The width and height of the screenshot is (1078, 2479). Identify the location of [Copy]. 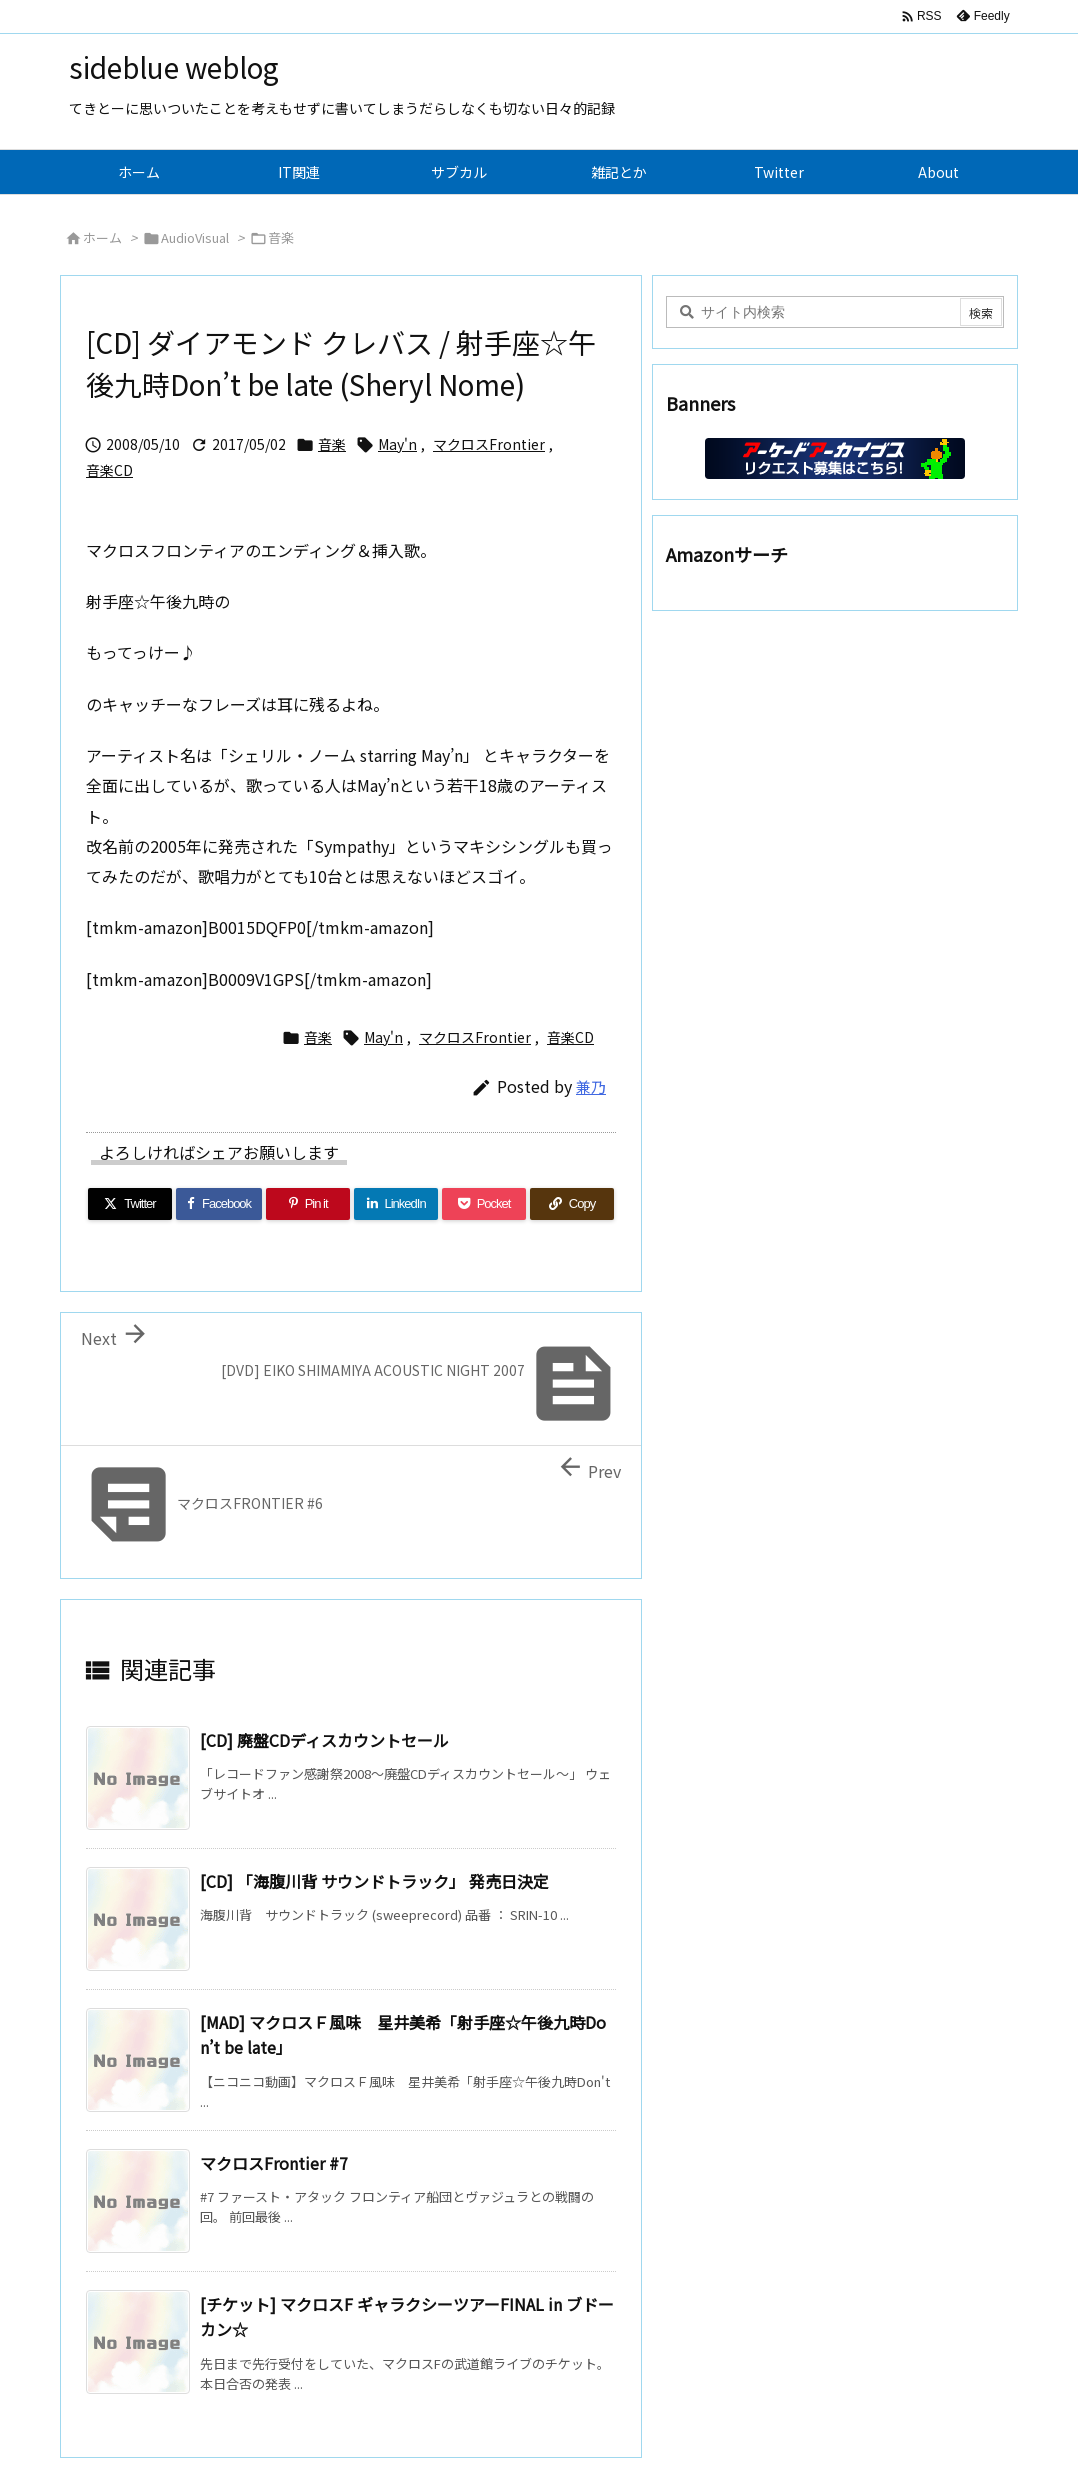
(572, 1204).